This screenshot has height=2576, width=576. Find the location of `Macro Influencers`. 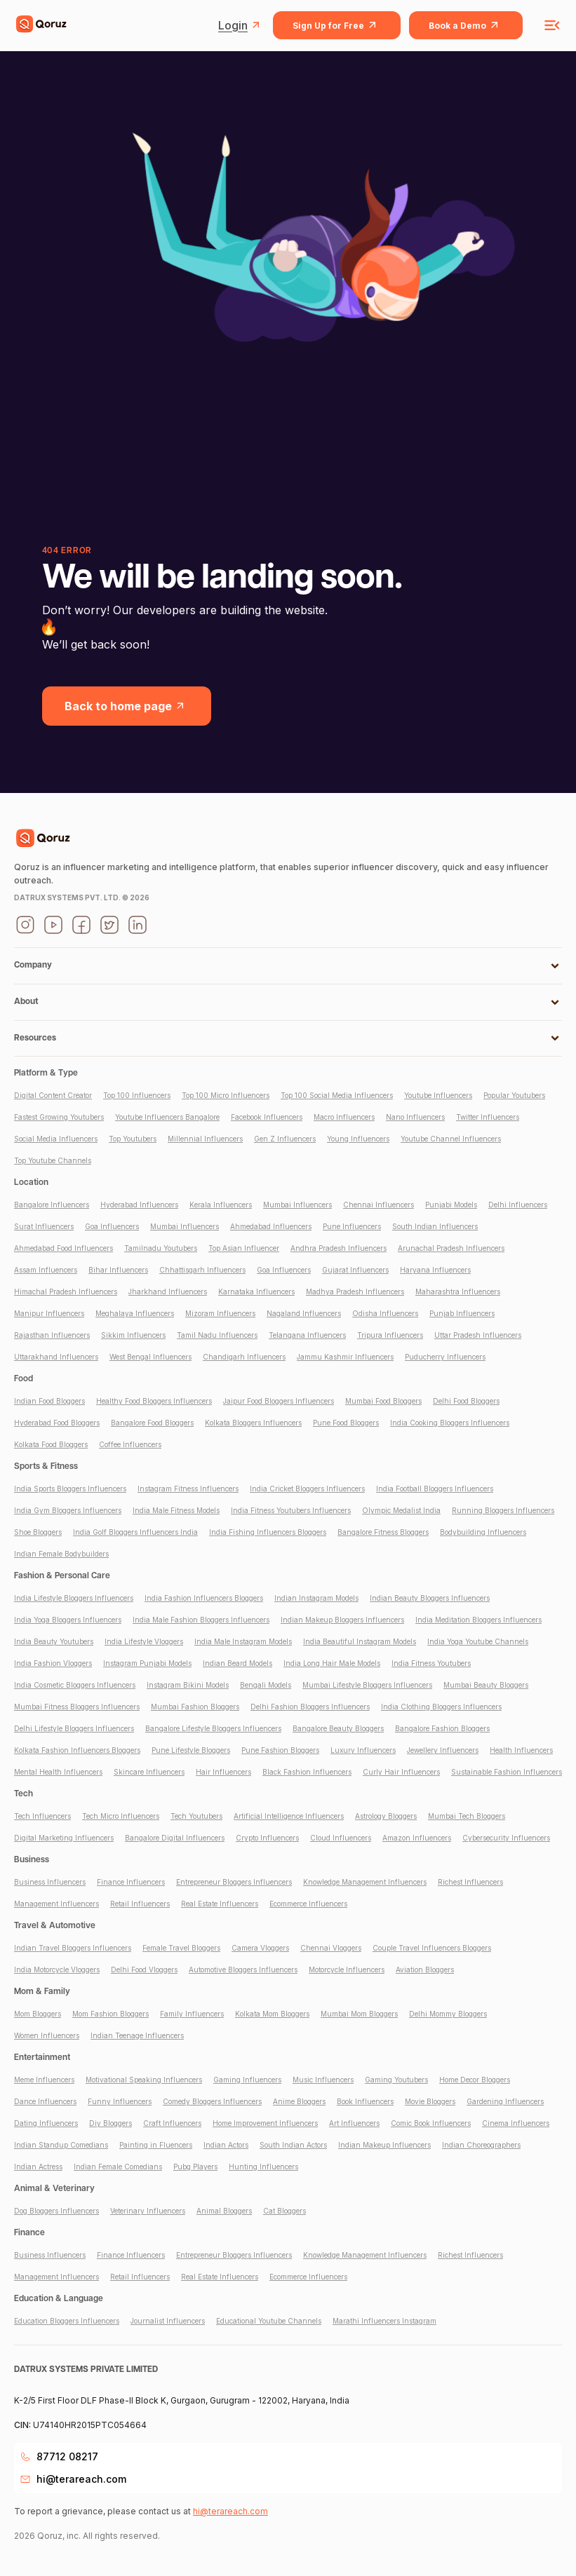

Macro Influencers is located at coordinates (344, 1117).